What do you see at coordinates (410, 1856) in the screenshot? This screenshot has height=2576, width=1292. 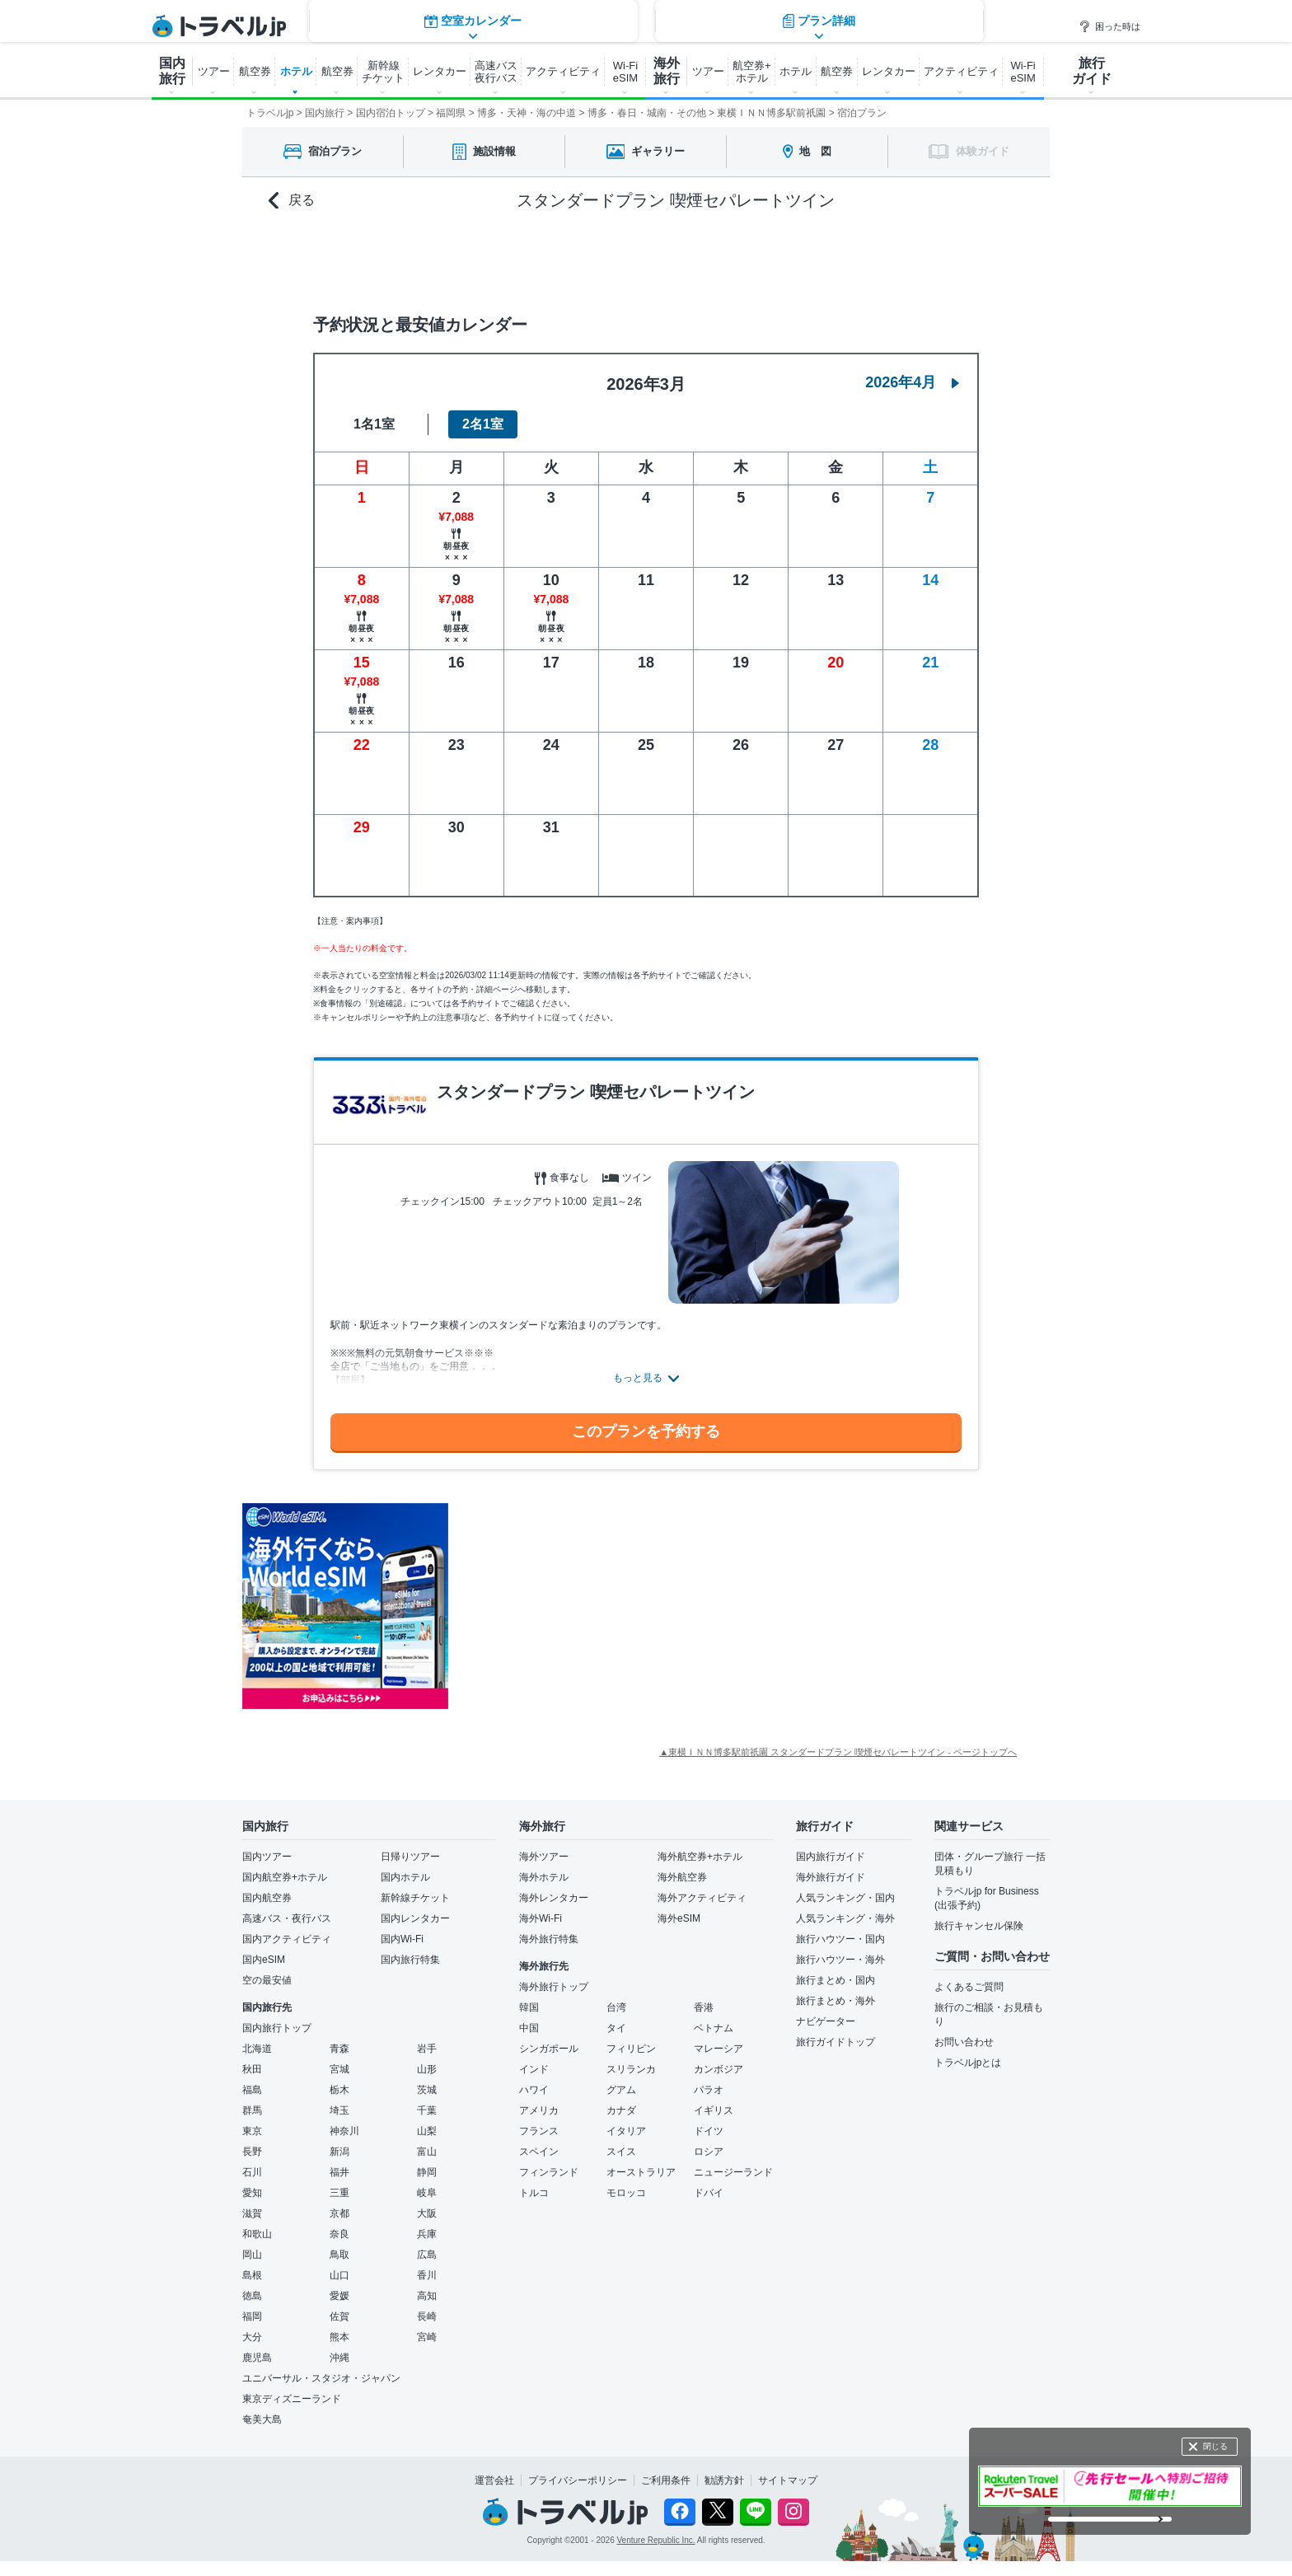 I see `日帰りツアー` at bounding box center [410, 1856].